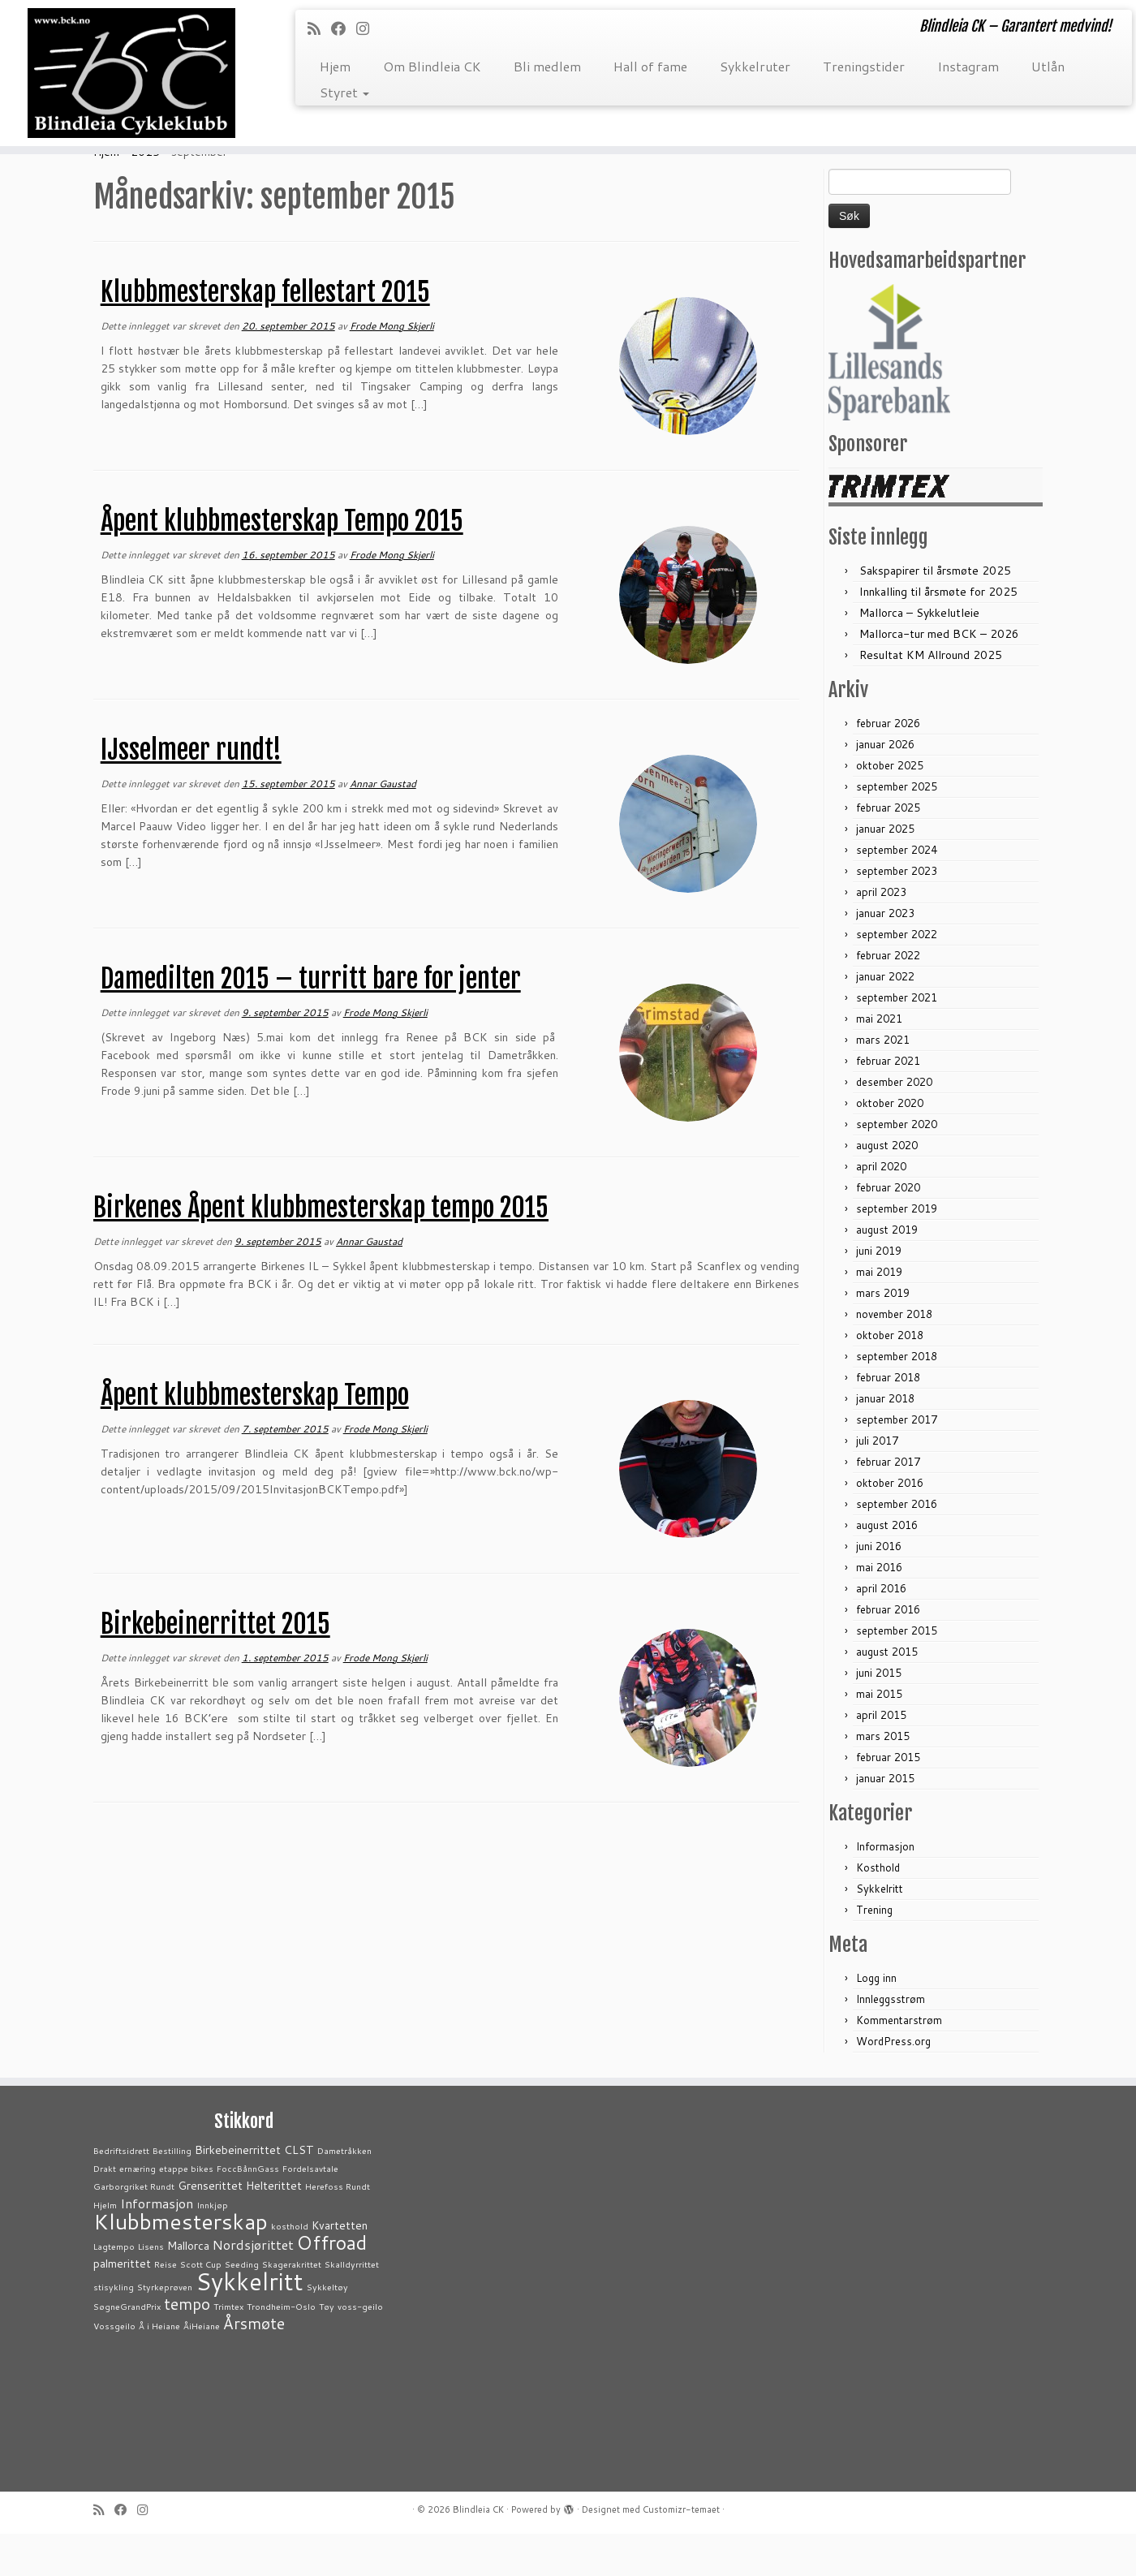 This screenshot has height=2576, width=1136. What do you see at coordinates (137, 2210) in the screenshot?
I see `ernæring [ernæring (1 element)]` at bounding box center [137, 2210].